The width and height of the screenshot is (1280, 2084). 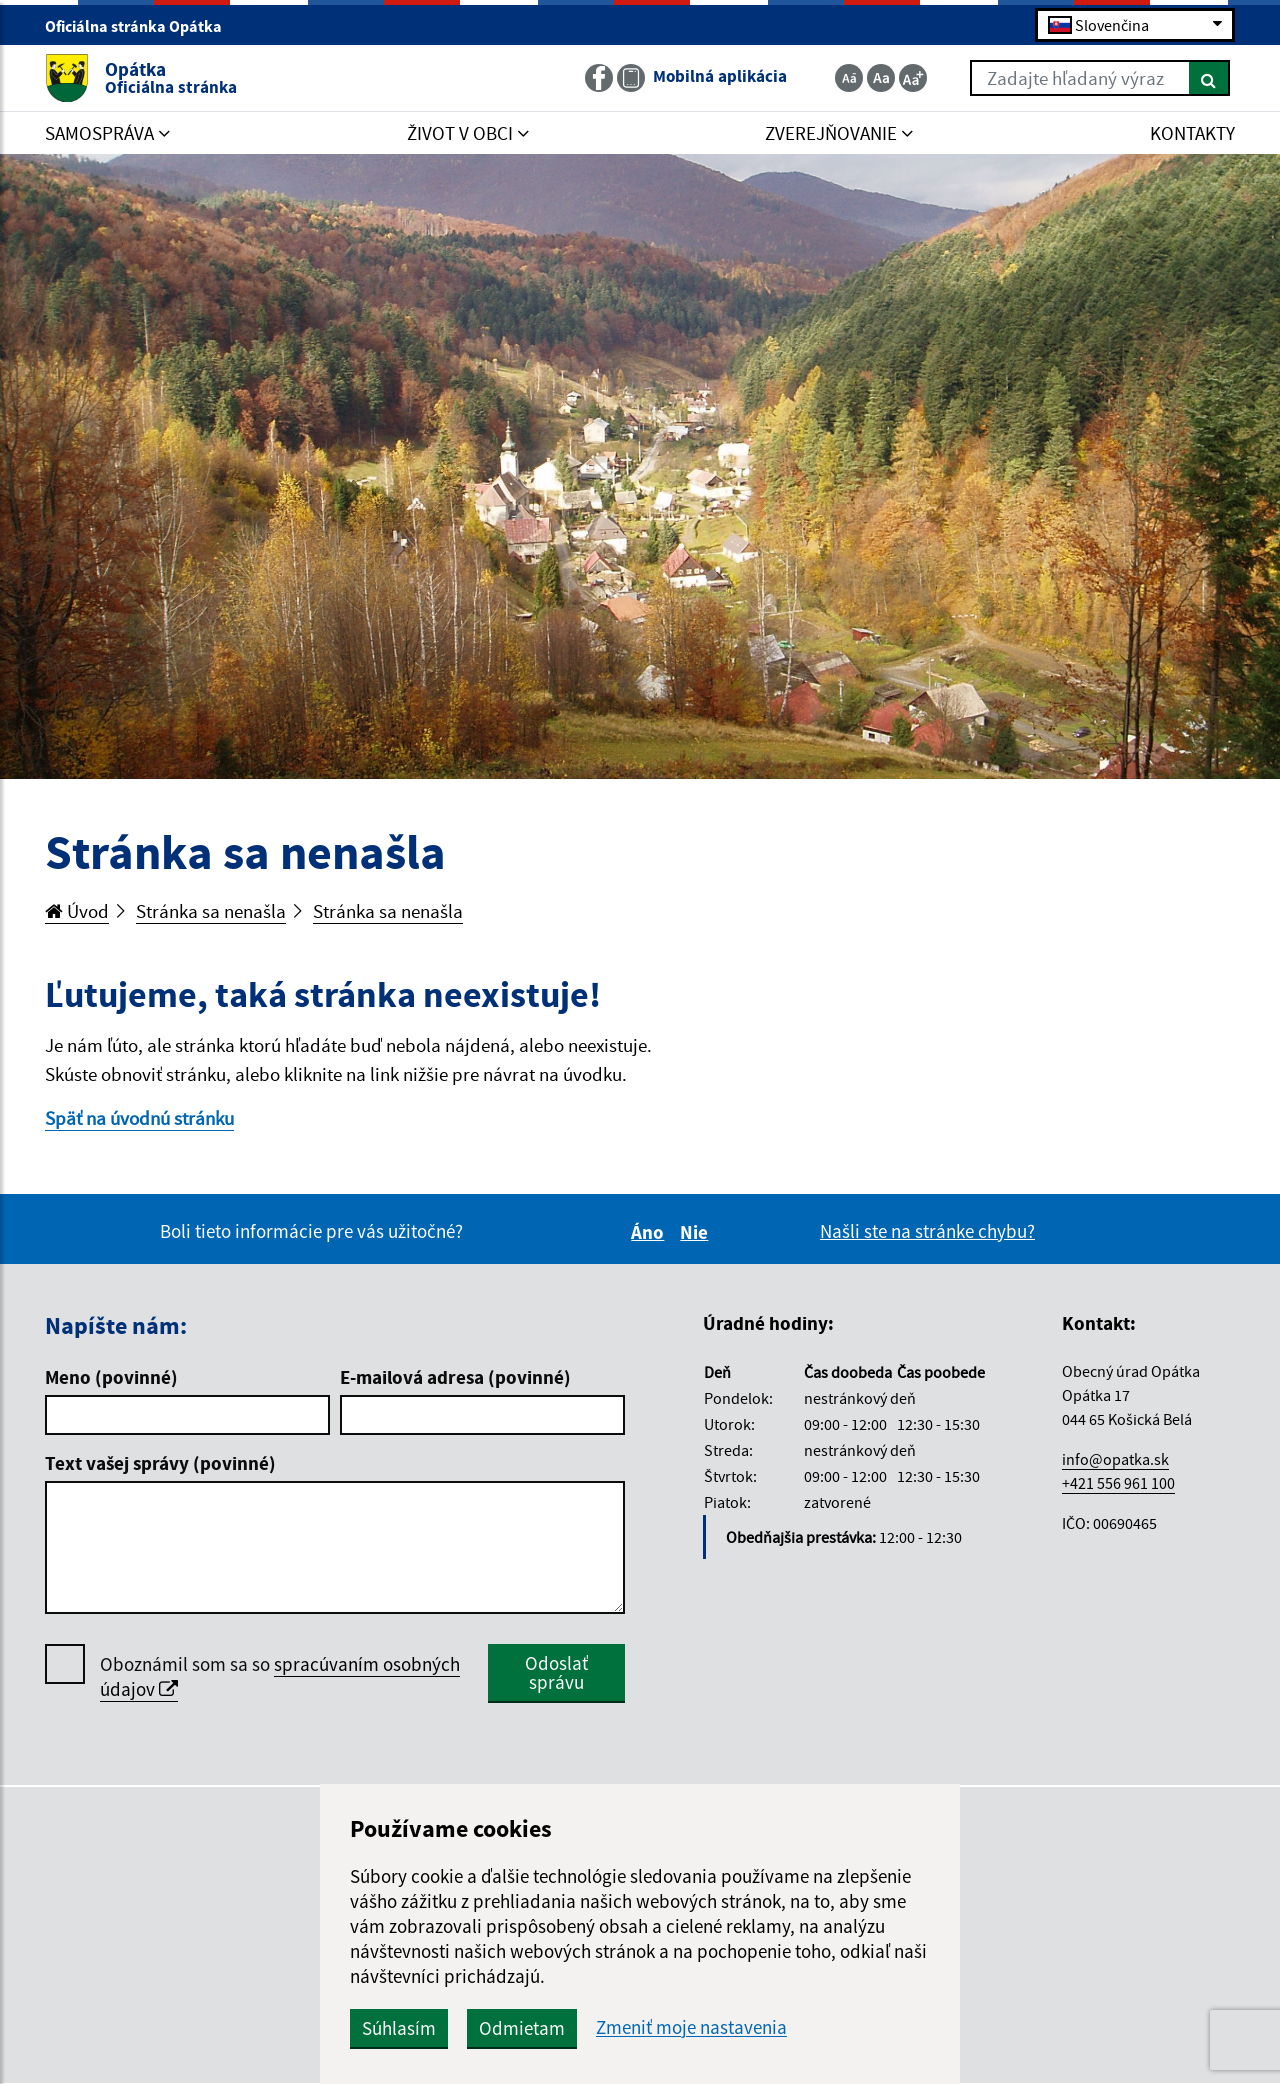 I want to click on Áno, so click(x=650, y=1232).